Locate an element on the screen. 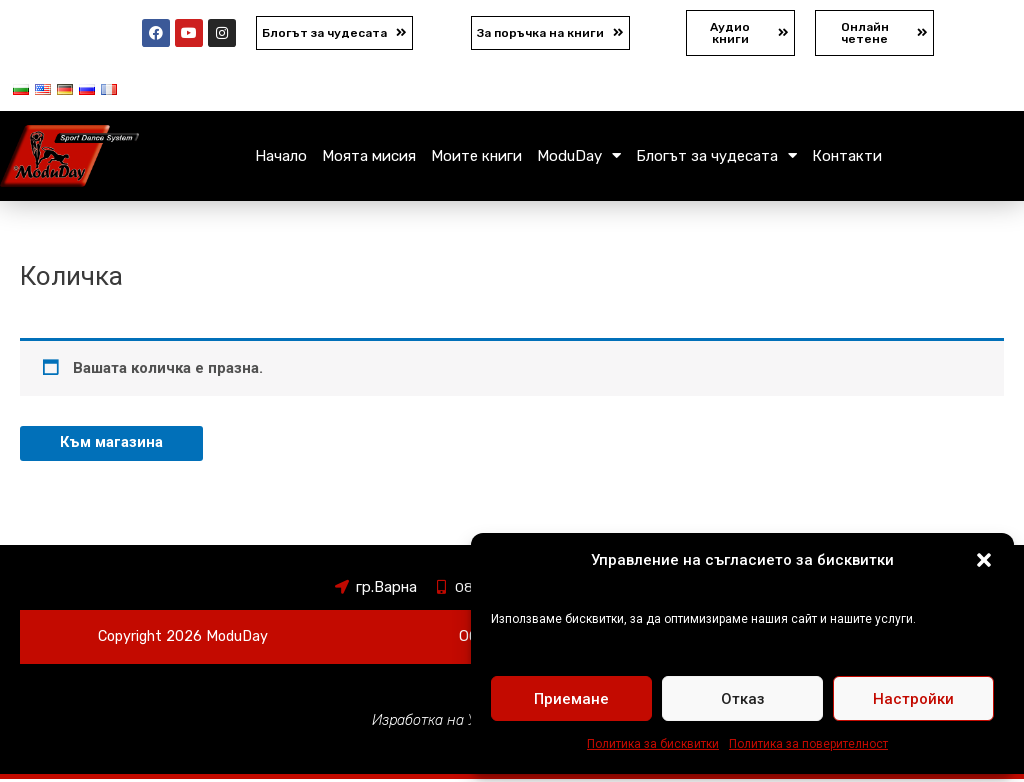  Отказ is located at coordinates (743, 699).